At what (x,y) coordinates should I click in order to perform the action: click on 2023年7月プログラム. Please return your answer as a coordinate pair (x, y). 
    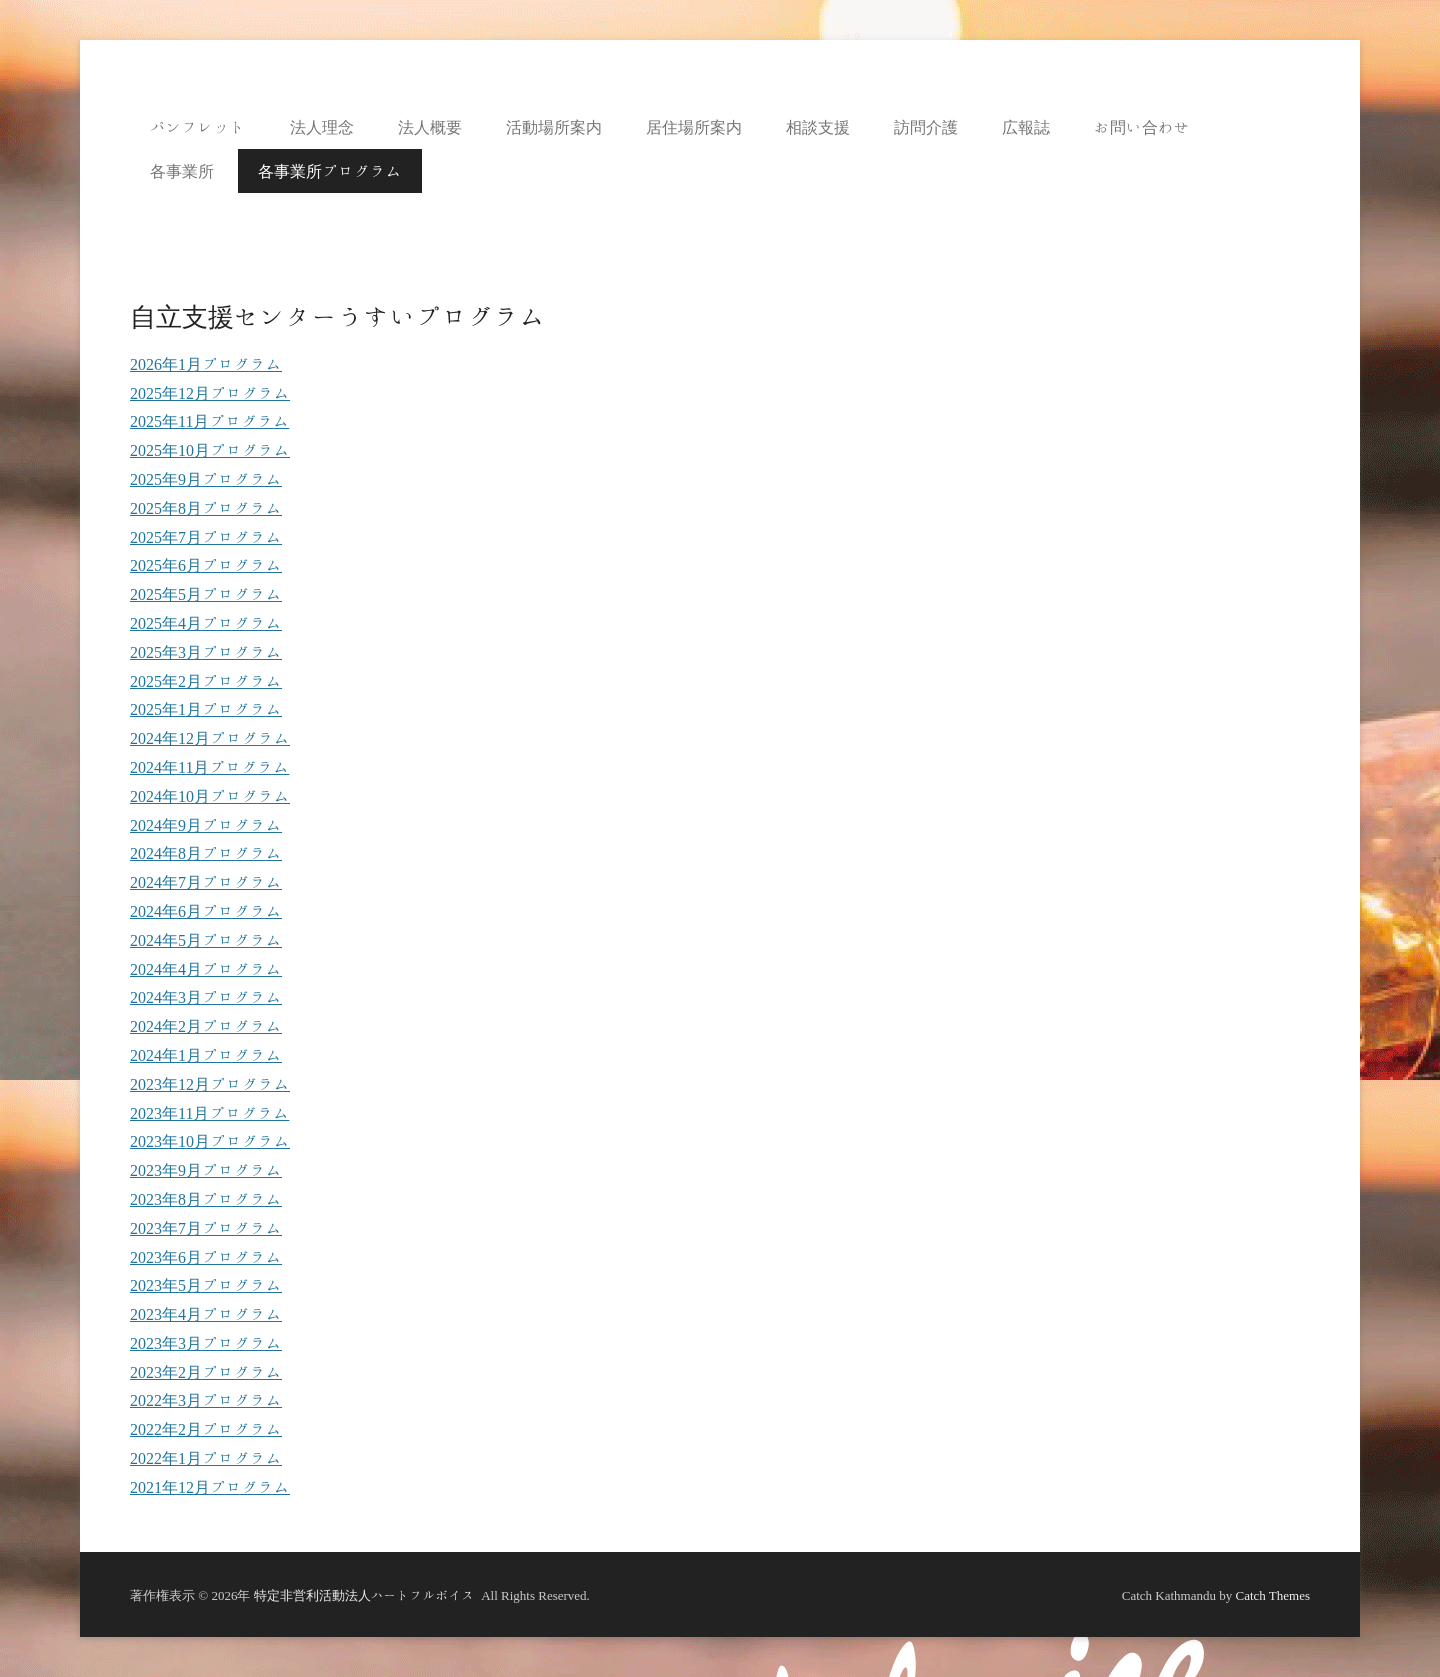
    Looking at the image, I should click on (206, 1228).